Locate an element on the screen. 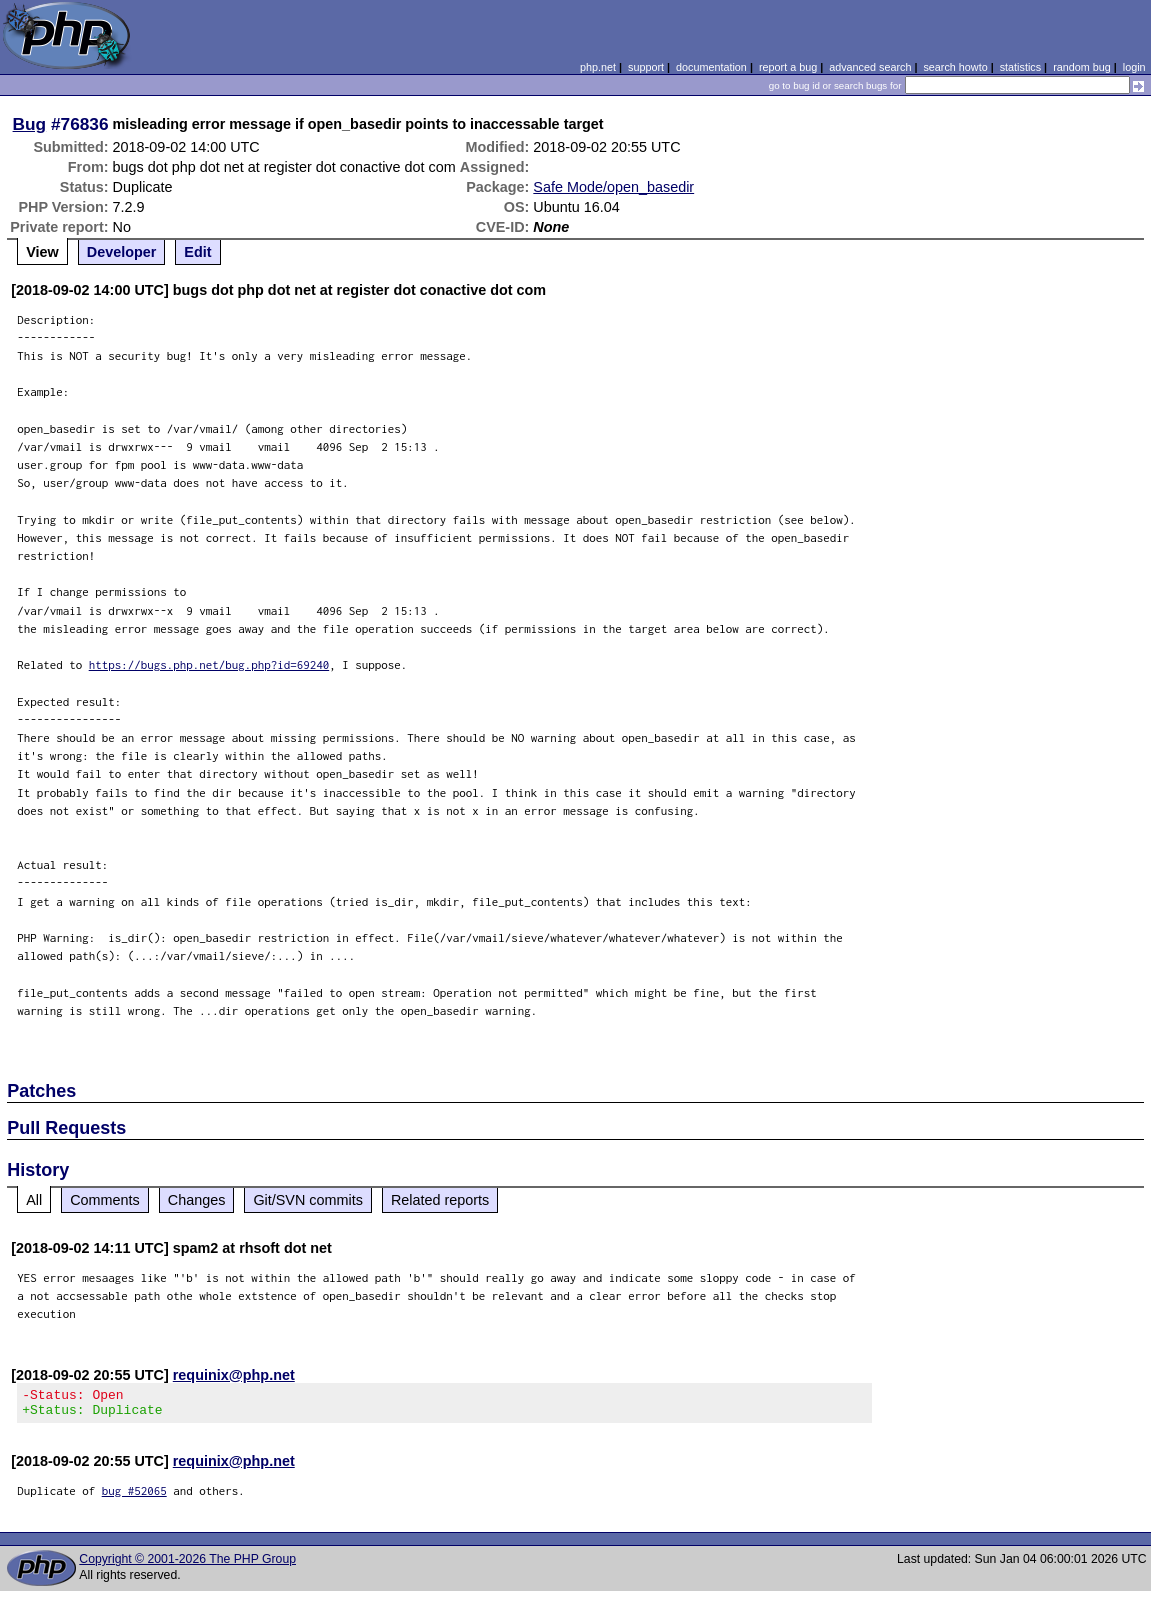 The width and height of the screenshot is (1151, 1597). Safe Mode/open_basedir is located at coordinates (613, 187).